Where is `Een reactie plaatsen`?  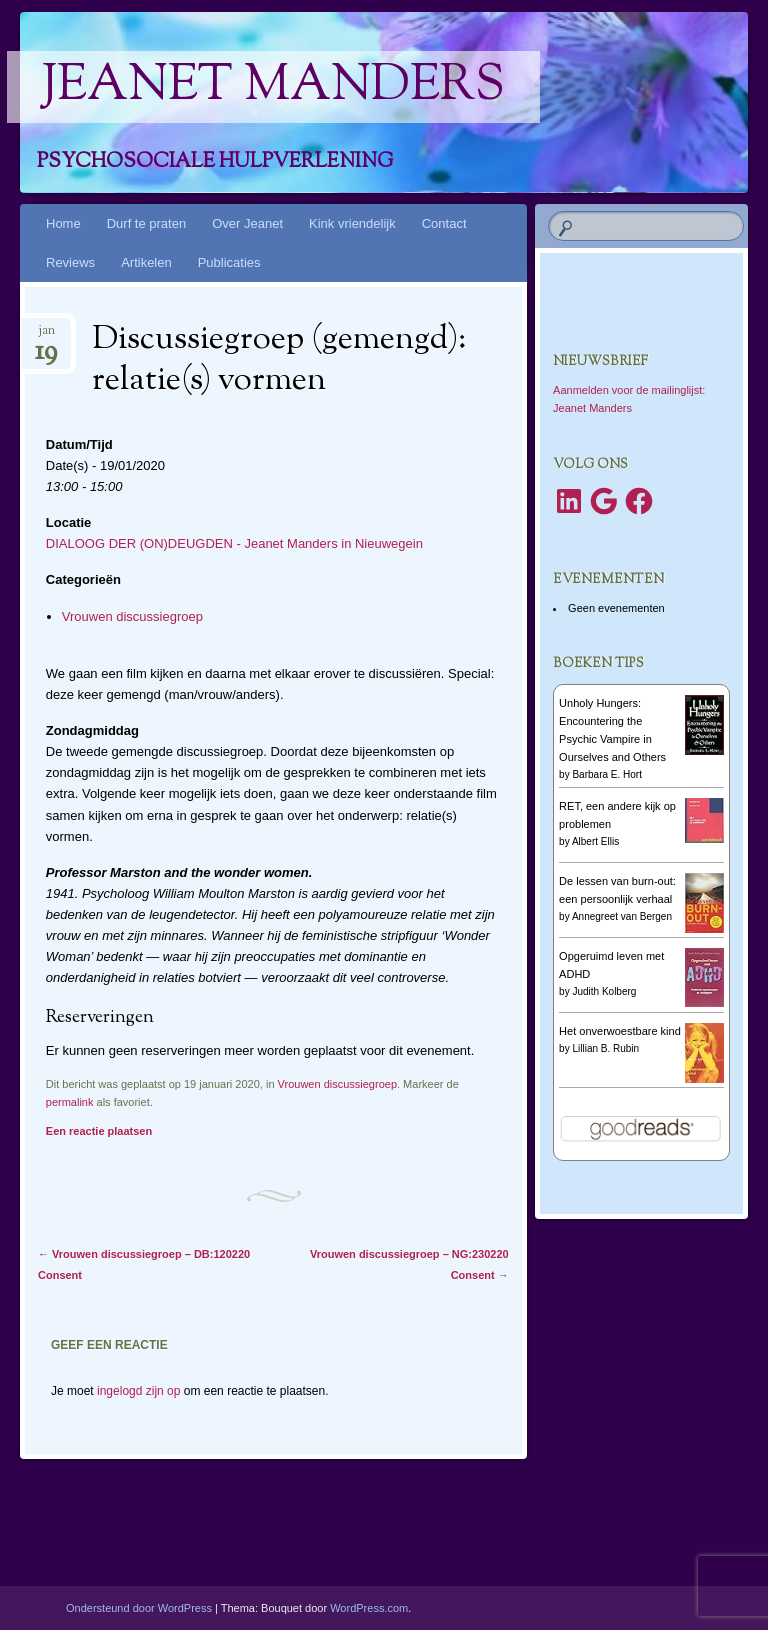 Een reactie plaatsen is located at coordinates (99, 1131).